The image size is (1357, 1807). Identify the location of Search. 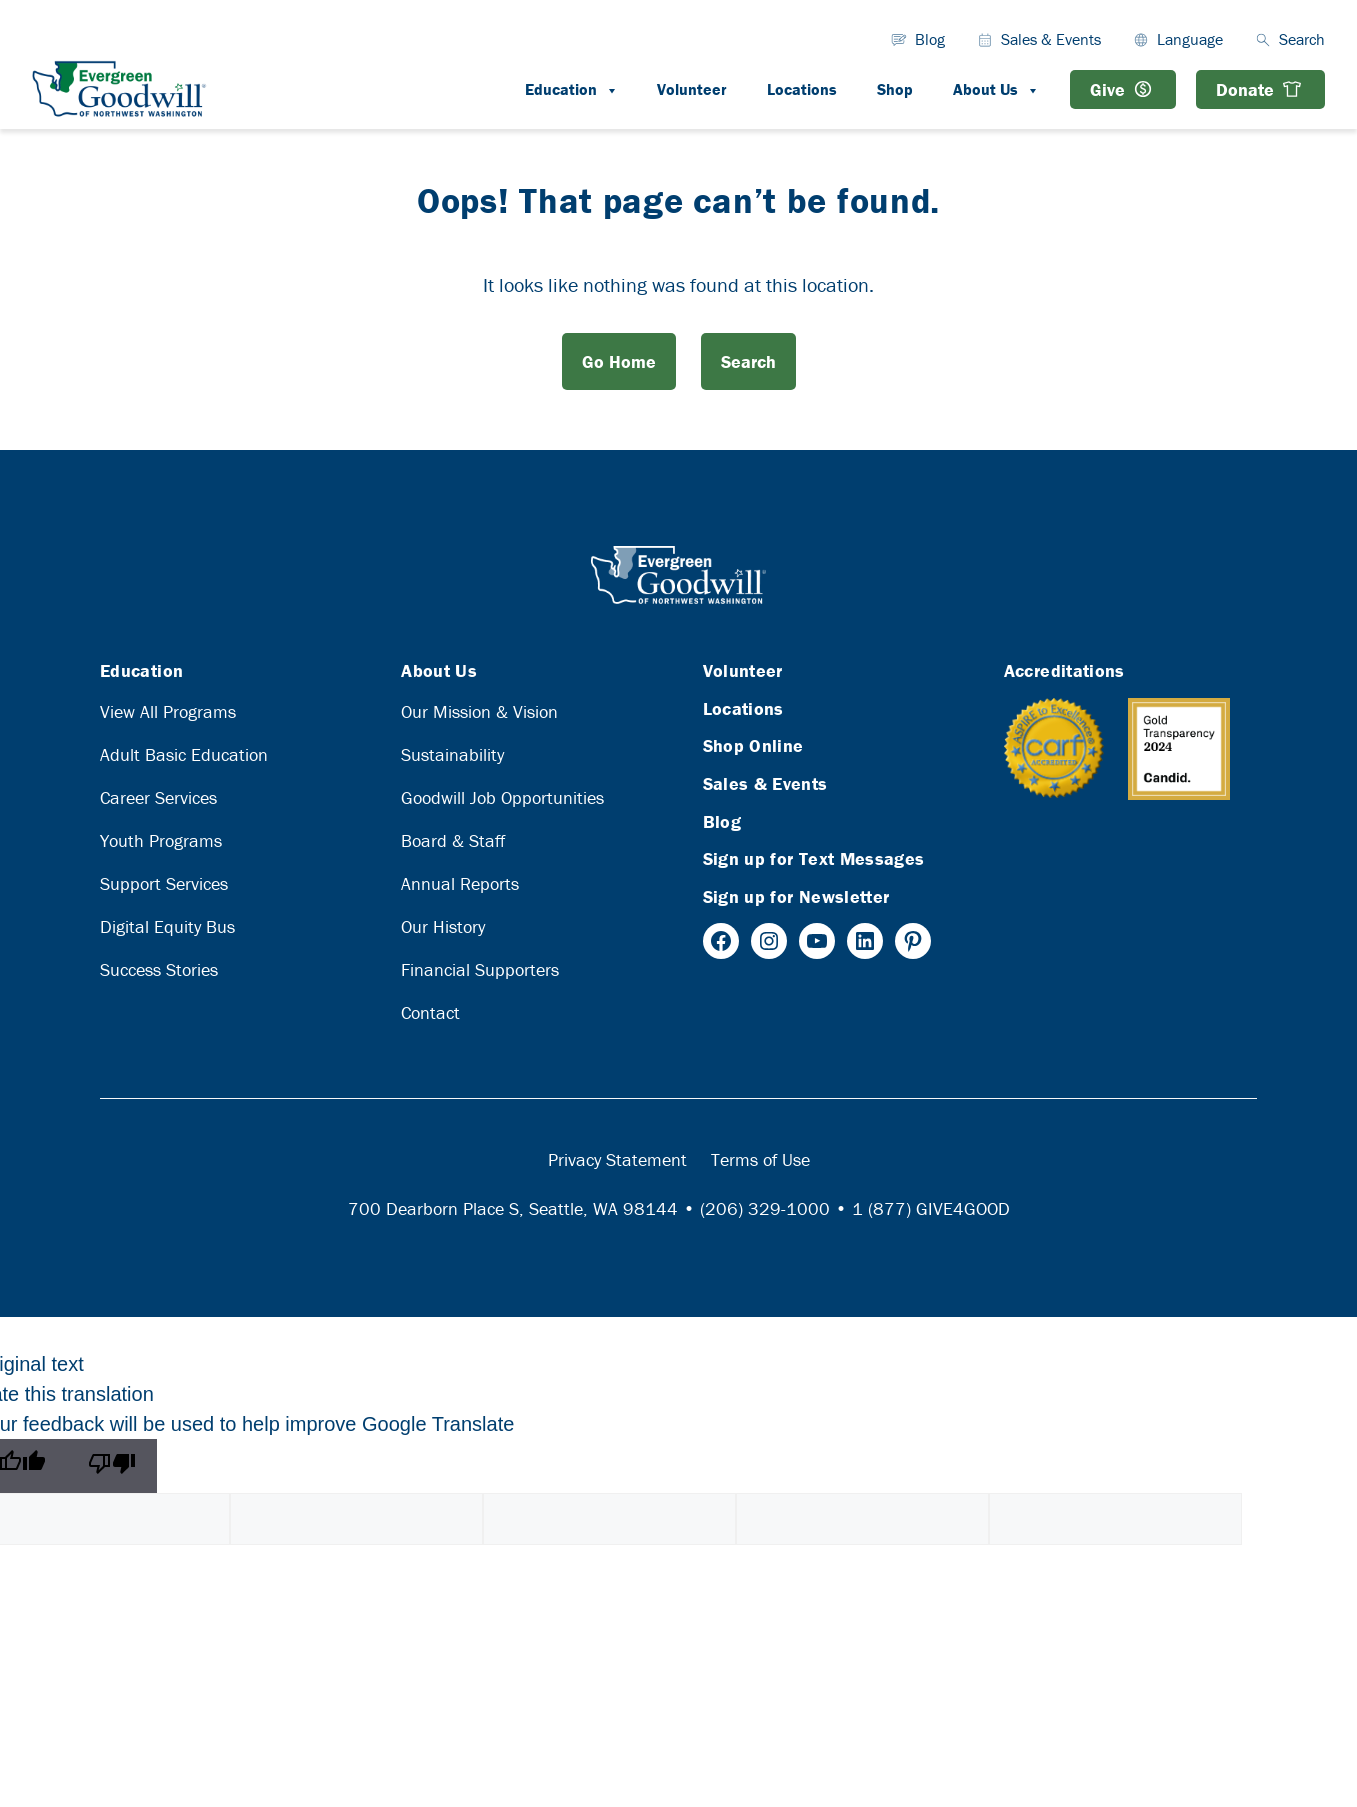
(748, 361).